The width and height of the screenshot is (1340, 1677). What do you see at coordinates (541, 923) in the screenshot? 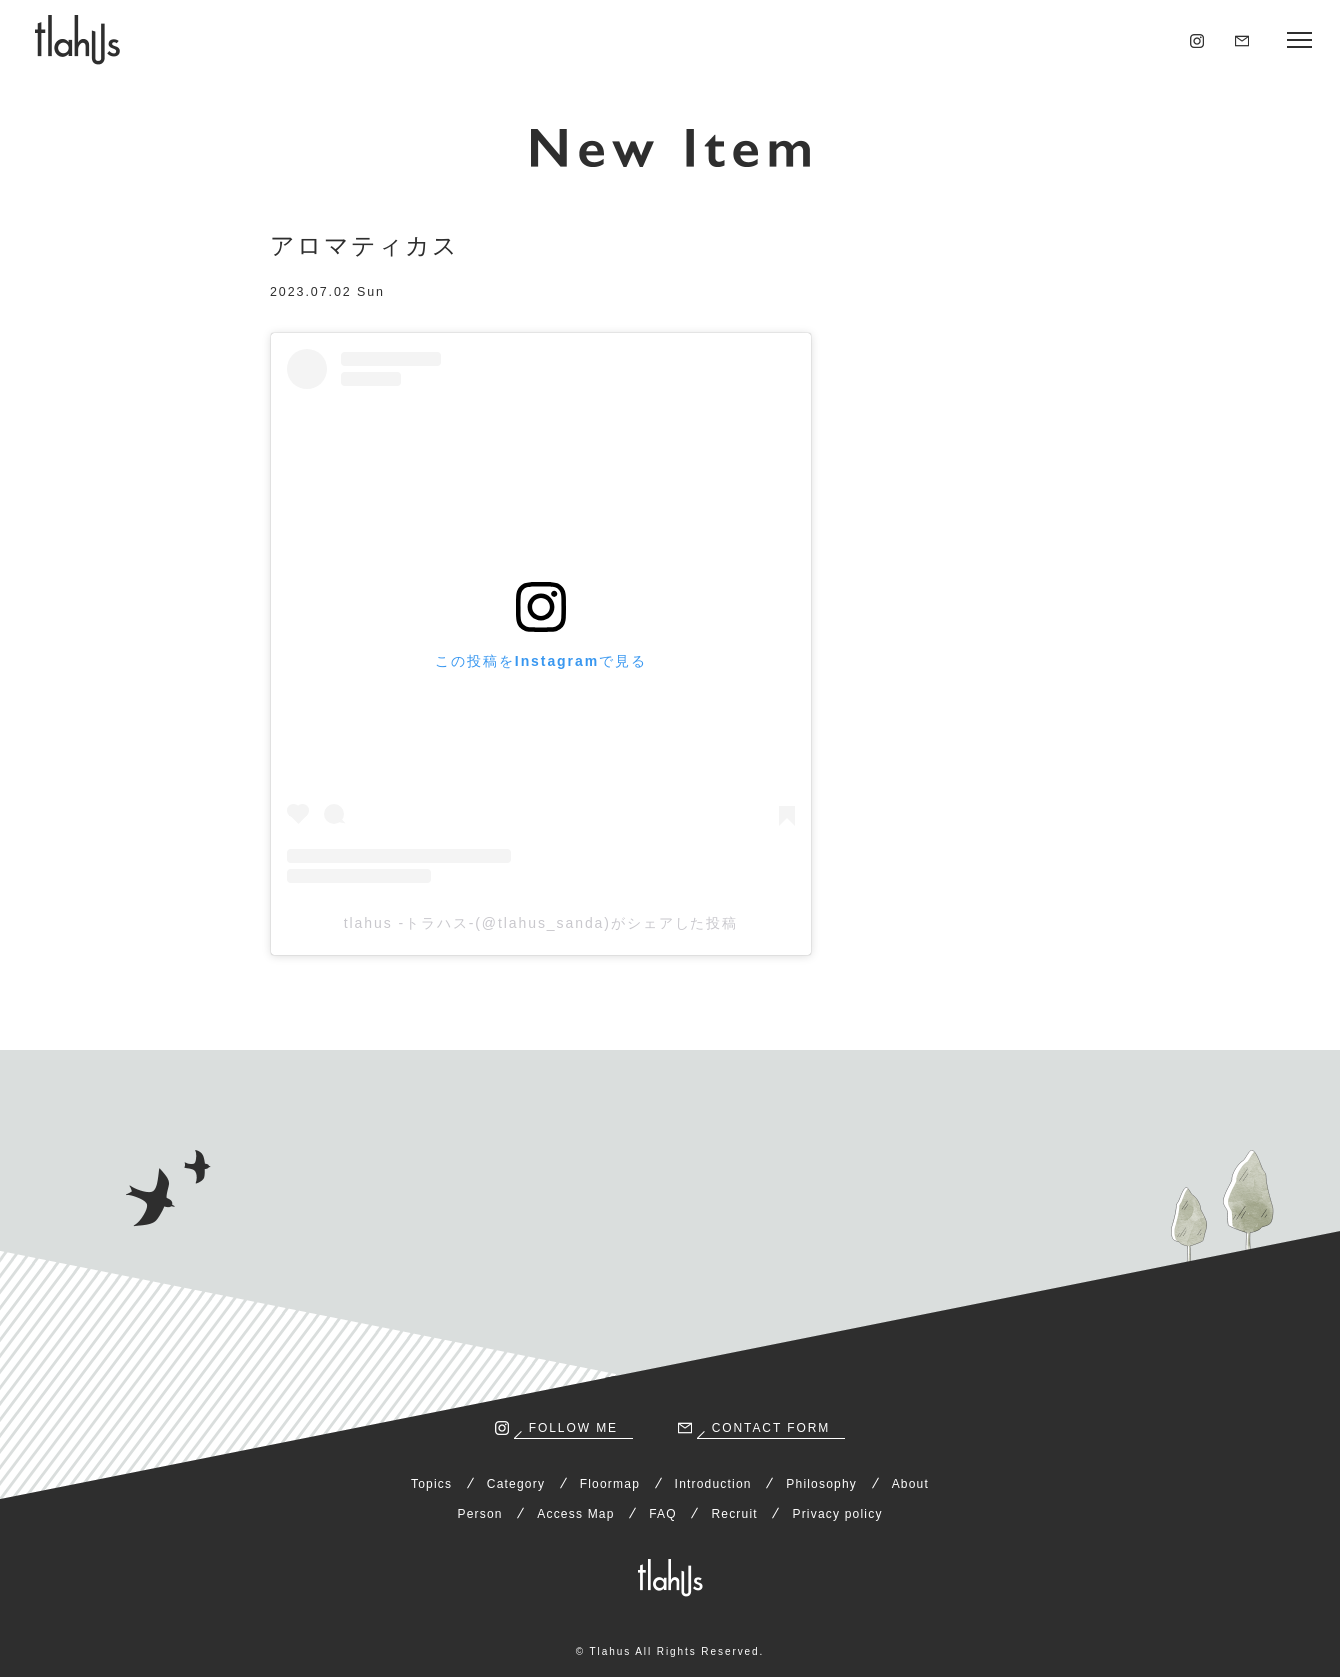
I see `tlahus -トラハス-(@tlahus_sanda)がシェアした投稿` at bounding box center [541, 923].